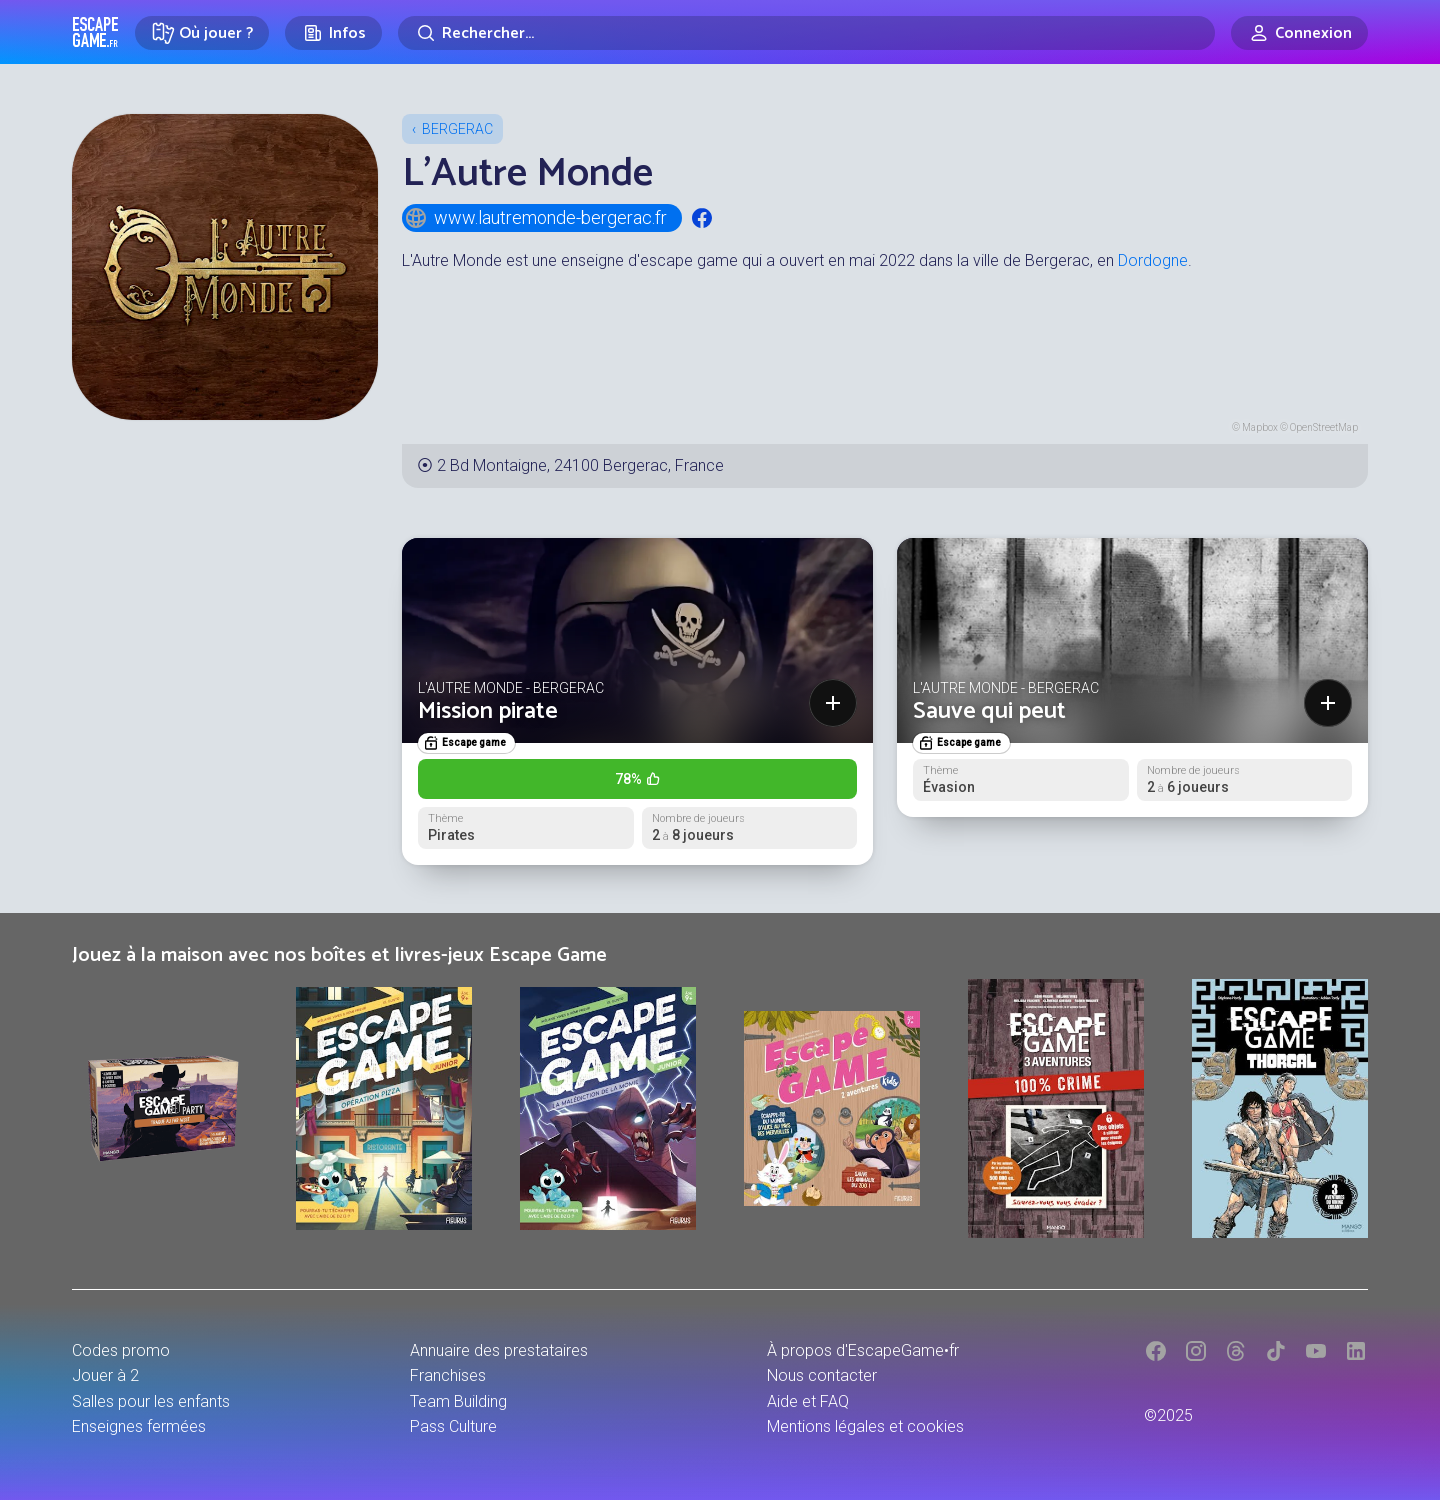 The height and width of the screenshot is (1500, 1440). I want to click on Nous contacter, so click(822, 1375).